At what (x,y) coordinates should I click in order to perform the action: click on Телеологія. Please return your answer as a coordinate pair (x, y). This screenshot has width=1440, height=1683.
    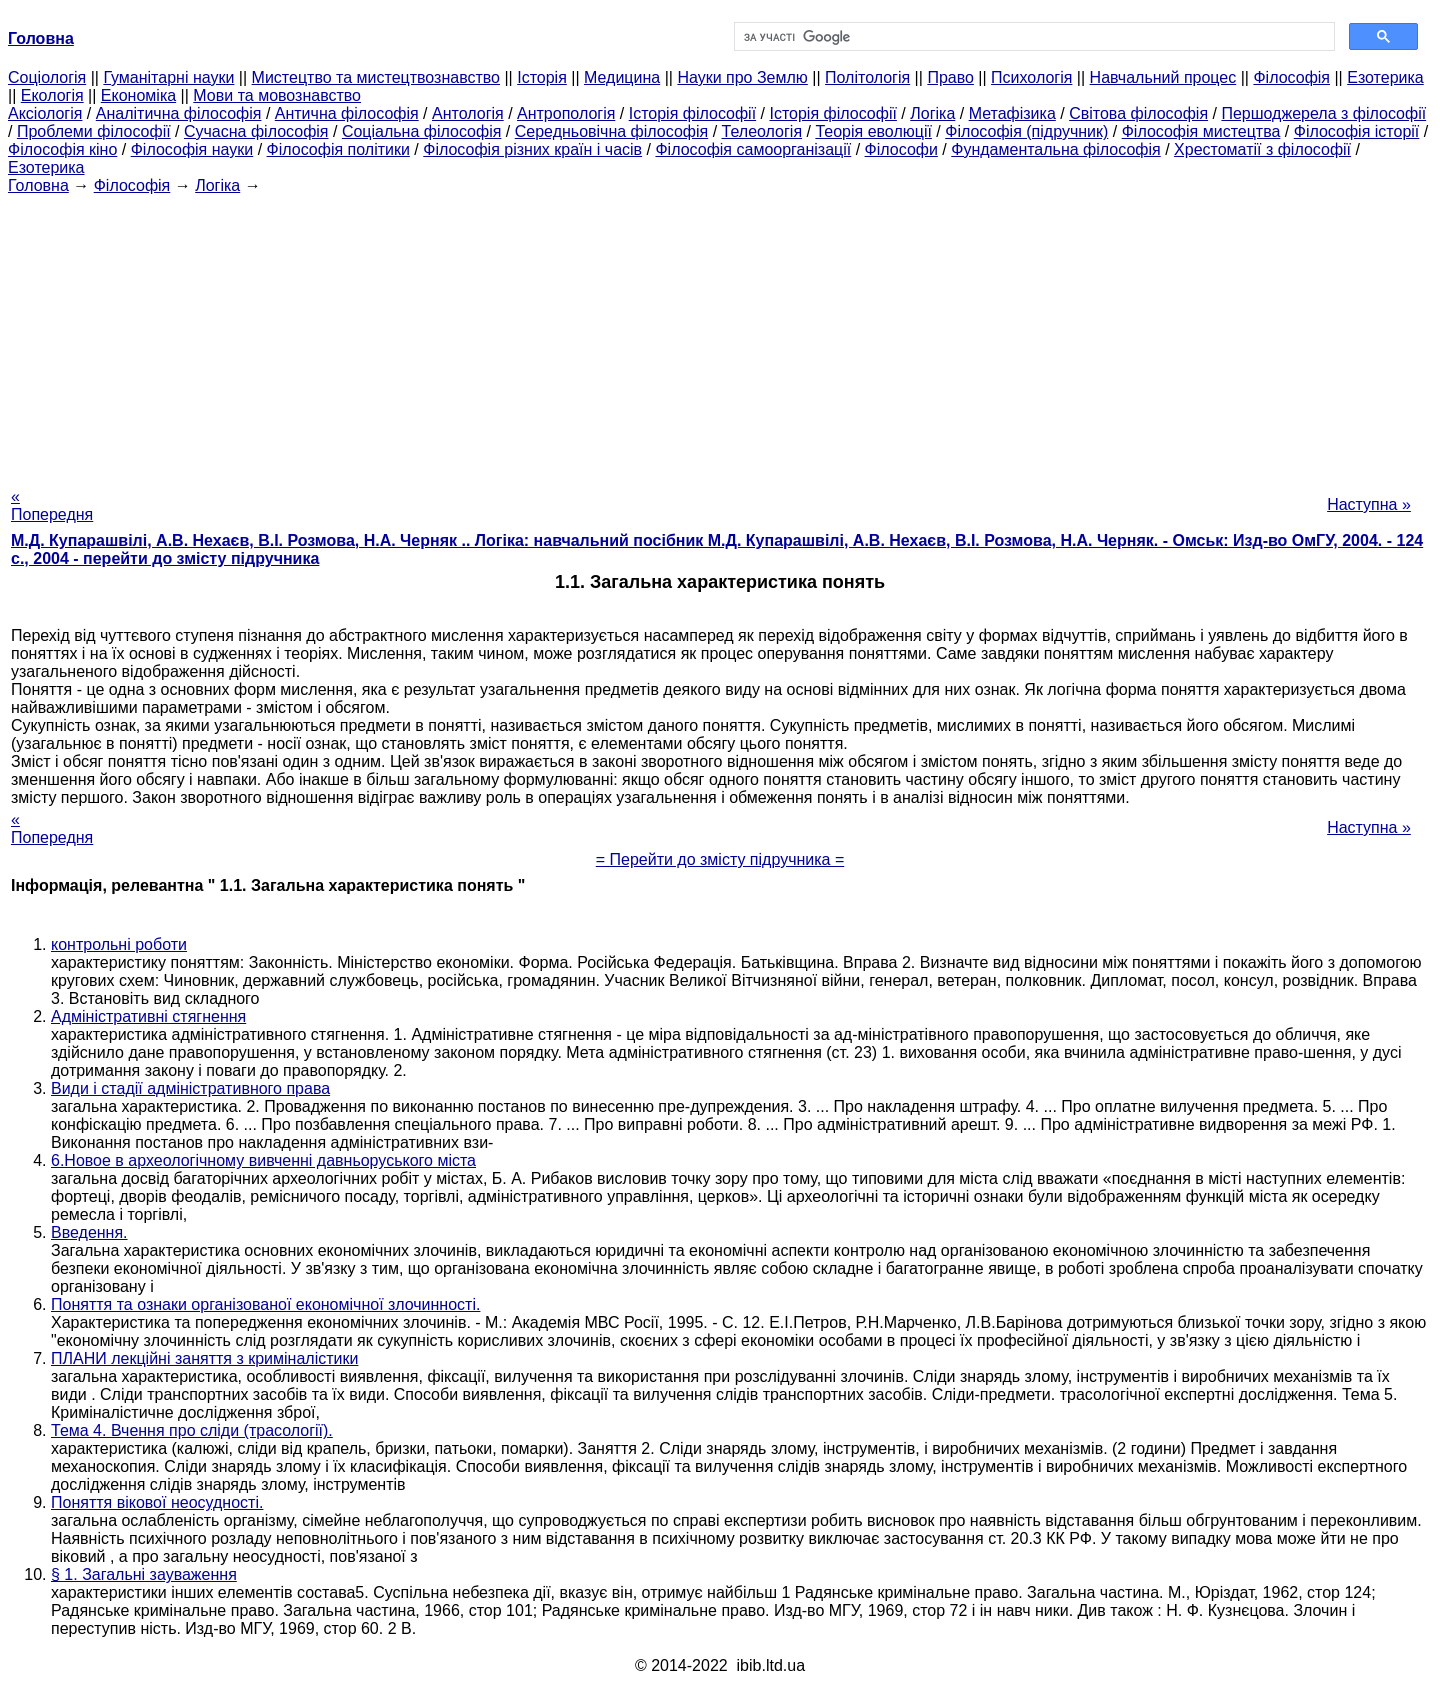
    Looking at the image, I should click on (762, 131).